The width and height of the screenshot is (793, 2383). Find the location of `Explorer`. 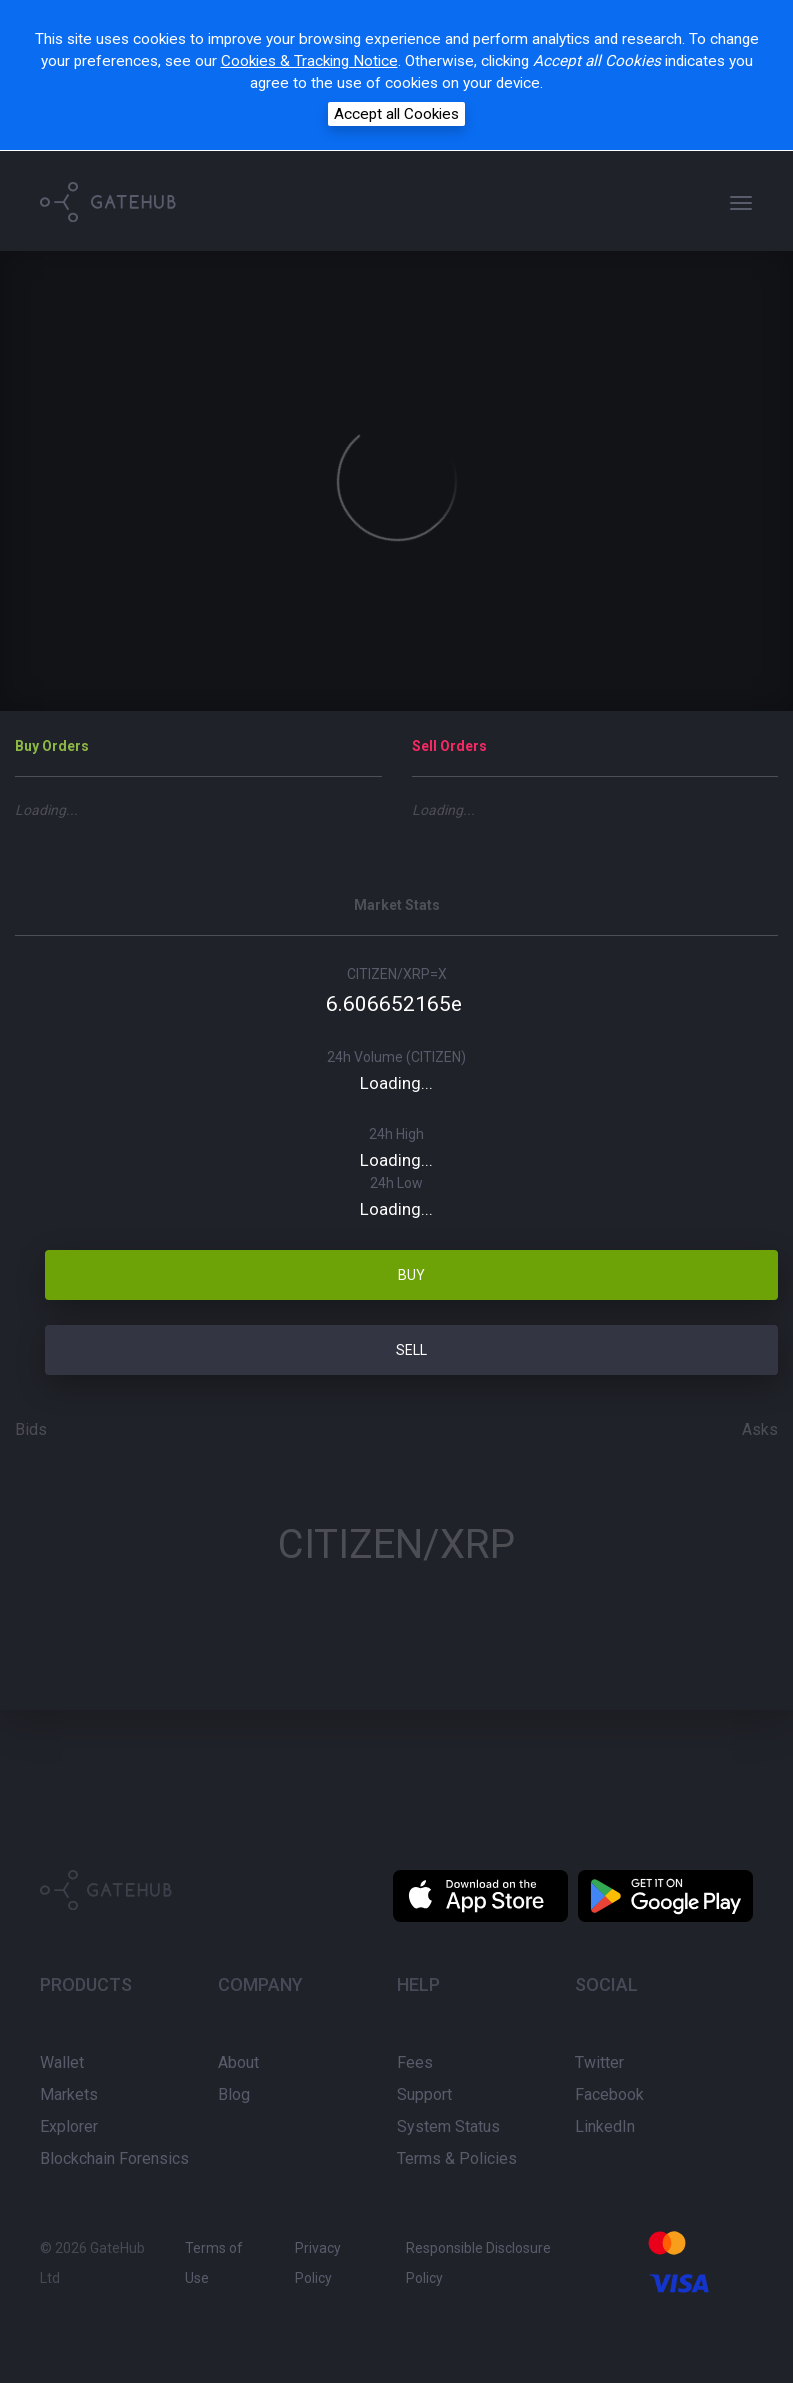

Explorer is located at coordinates (69, 2126).